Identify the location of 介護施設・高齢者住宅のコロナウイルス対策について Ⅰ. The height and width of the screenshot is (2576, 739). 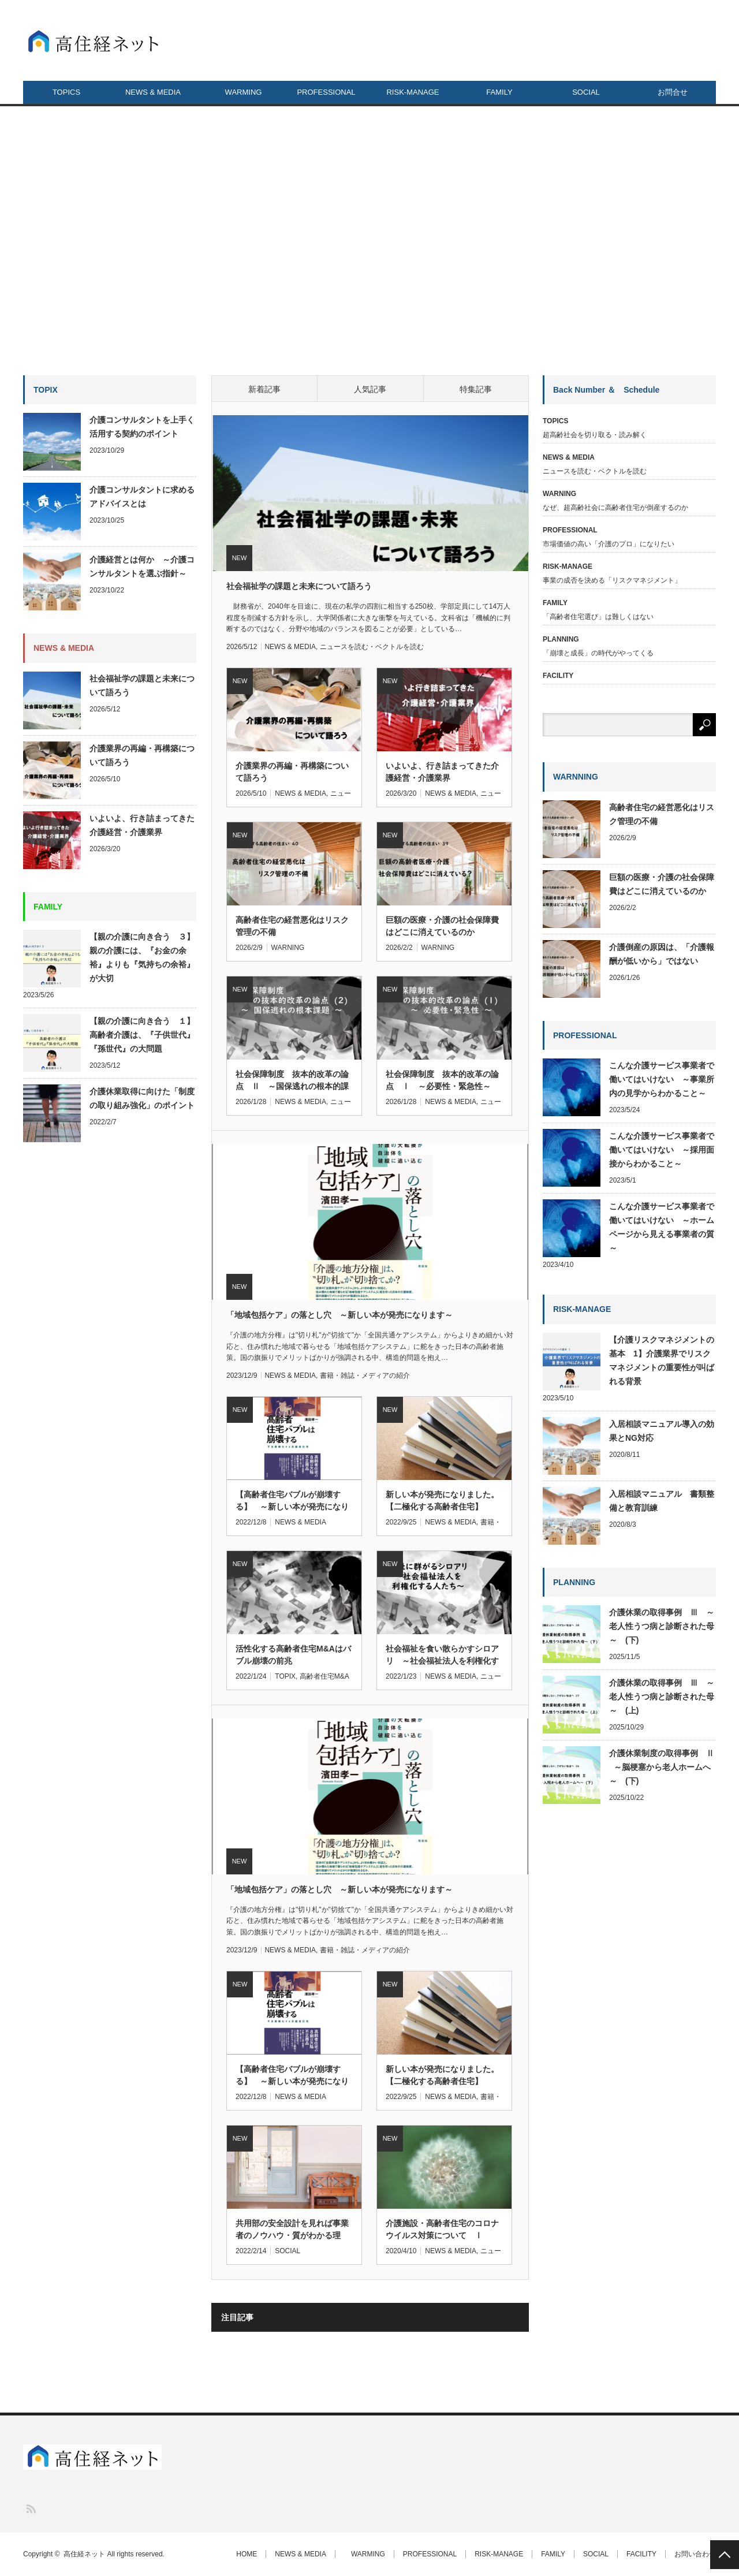
(442, 2229).